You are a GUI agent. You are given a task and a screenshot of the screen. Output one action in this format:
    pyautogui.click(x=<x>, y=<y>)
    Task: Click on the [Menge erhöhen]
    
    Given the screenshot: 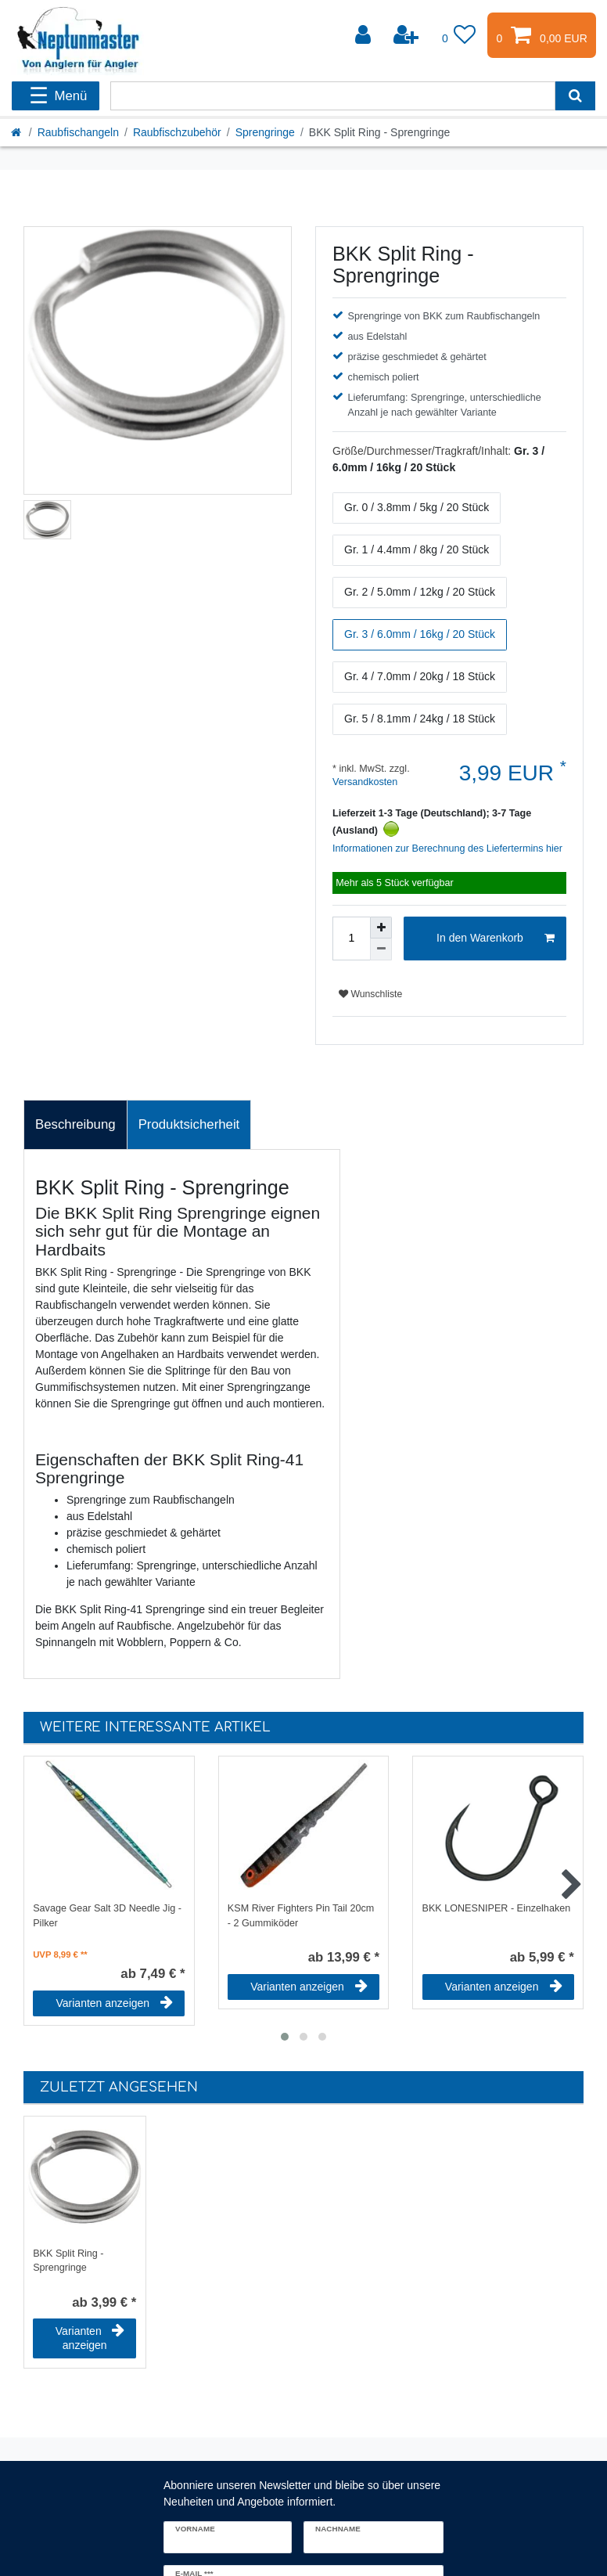 What is the action you would take?
    pyautogui.click(x=381, y=928)
    